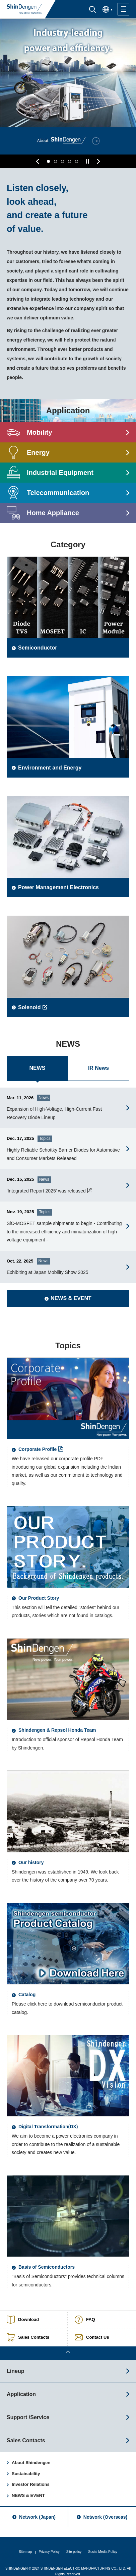 The width and height of the screenshot is (136, 2576). Describe the element at coordinates (74, 2544) in the screenshot. I see `Site policy` at that location.